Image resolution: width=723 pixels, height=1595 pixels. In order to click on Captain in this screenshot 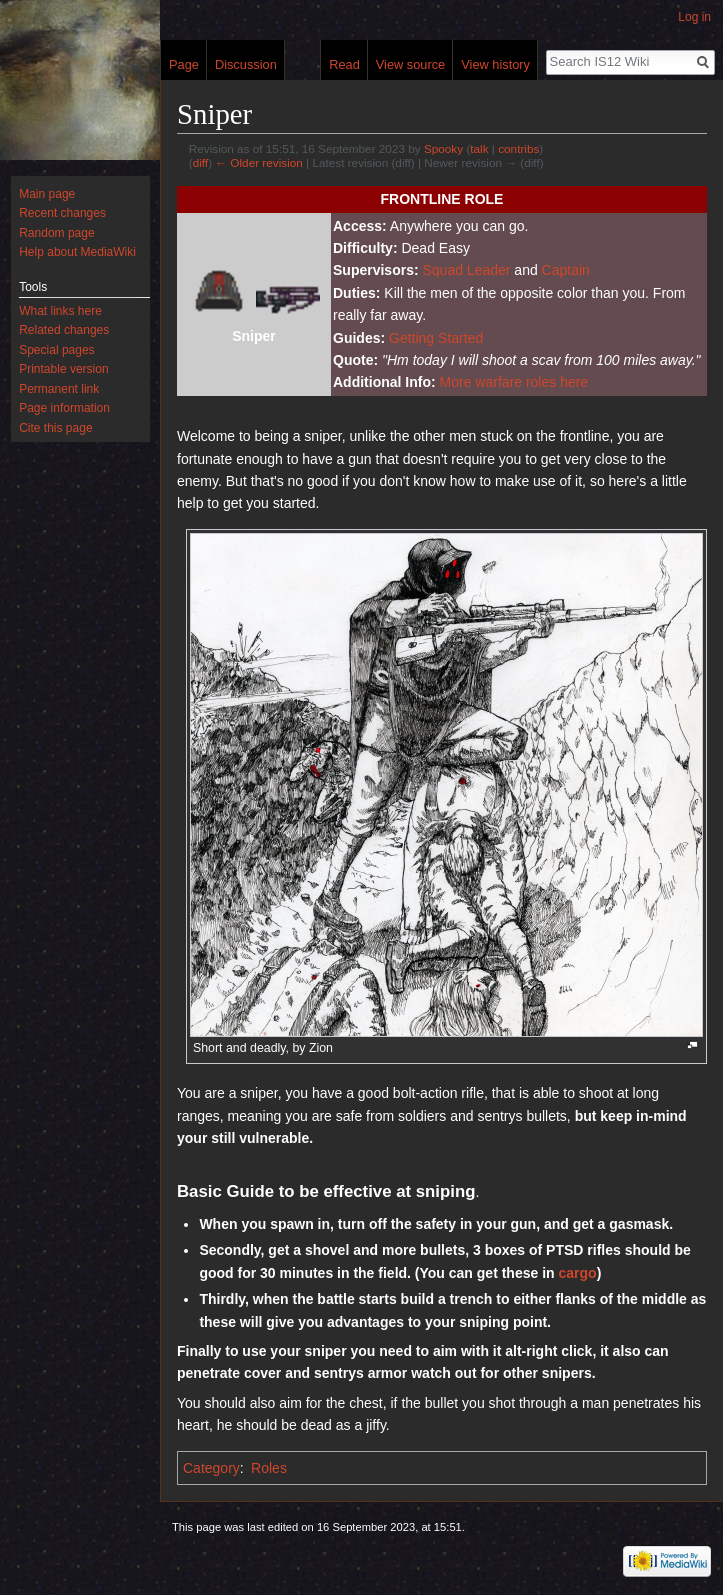, I will do `click(566, 270)`.